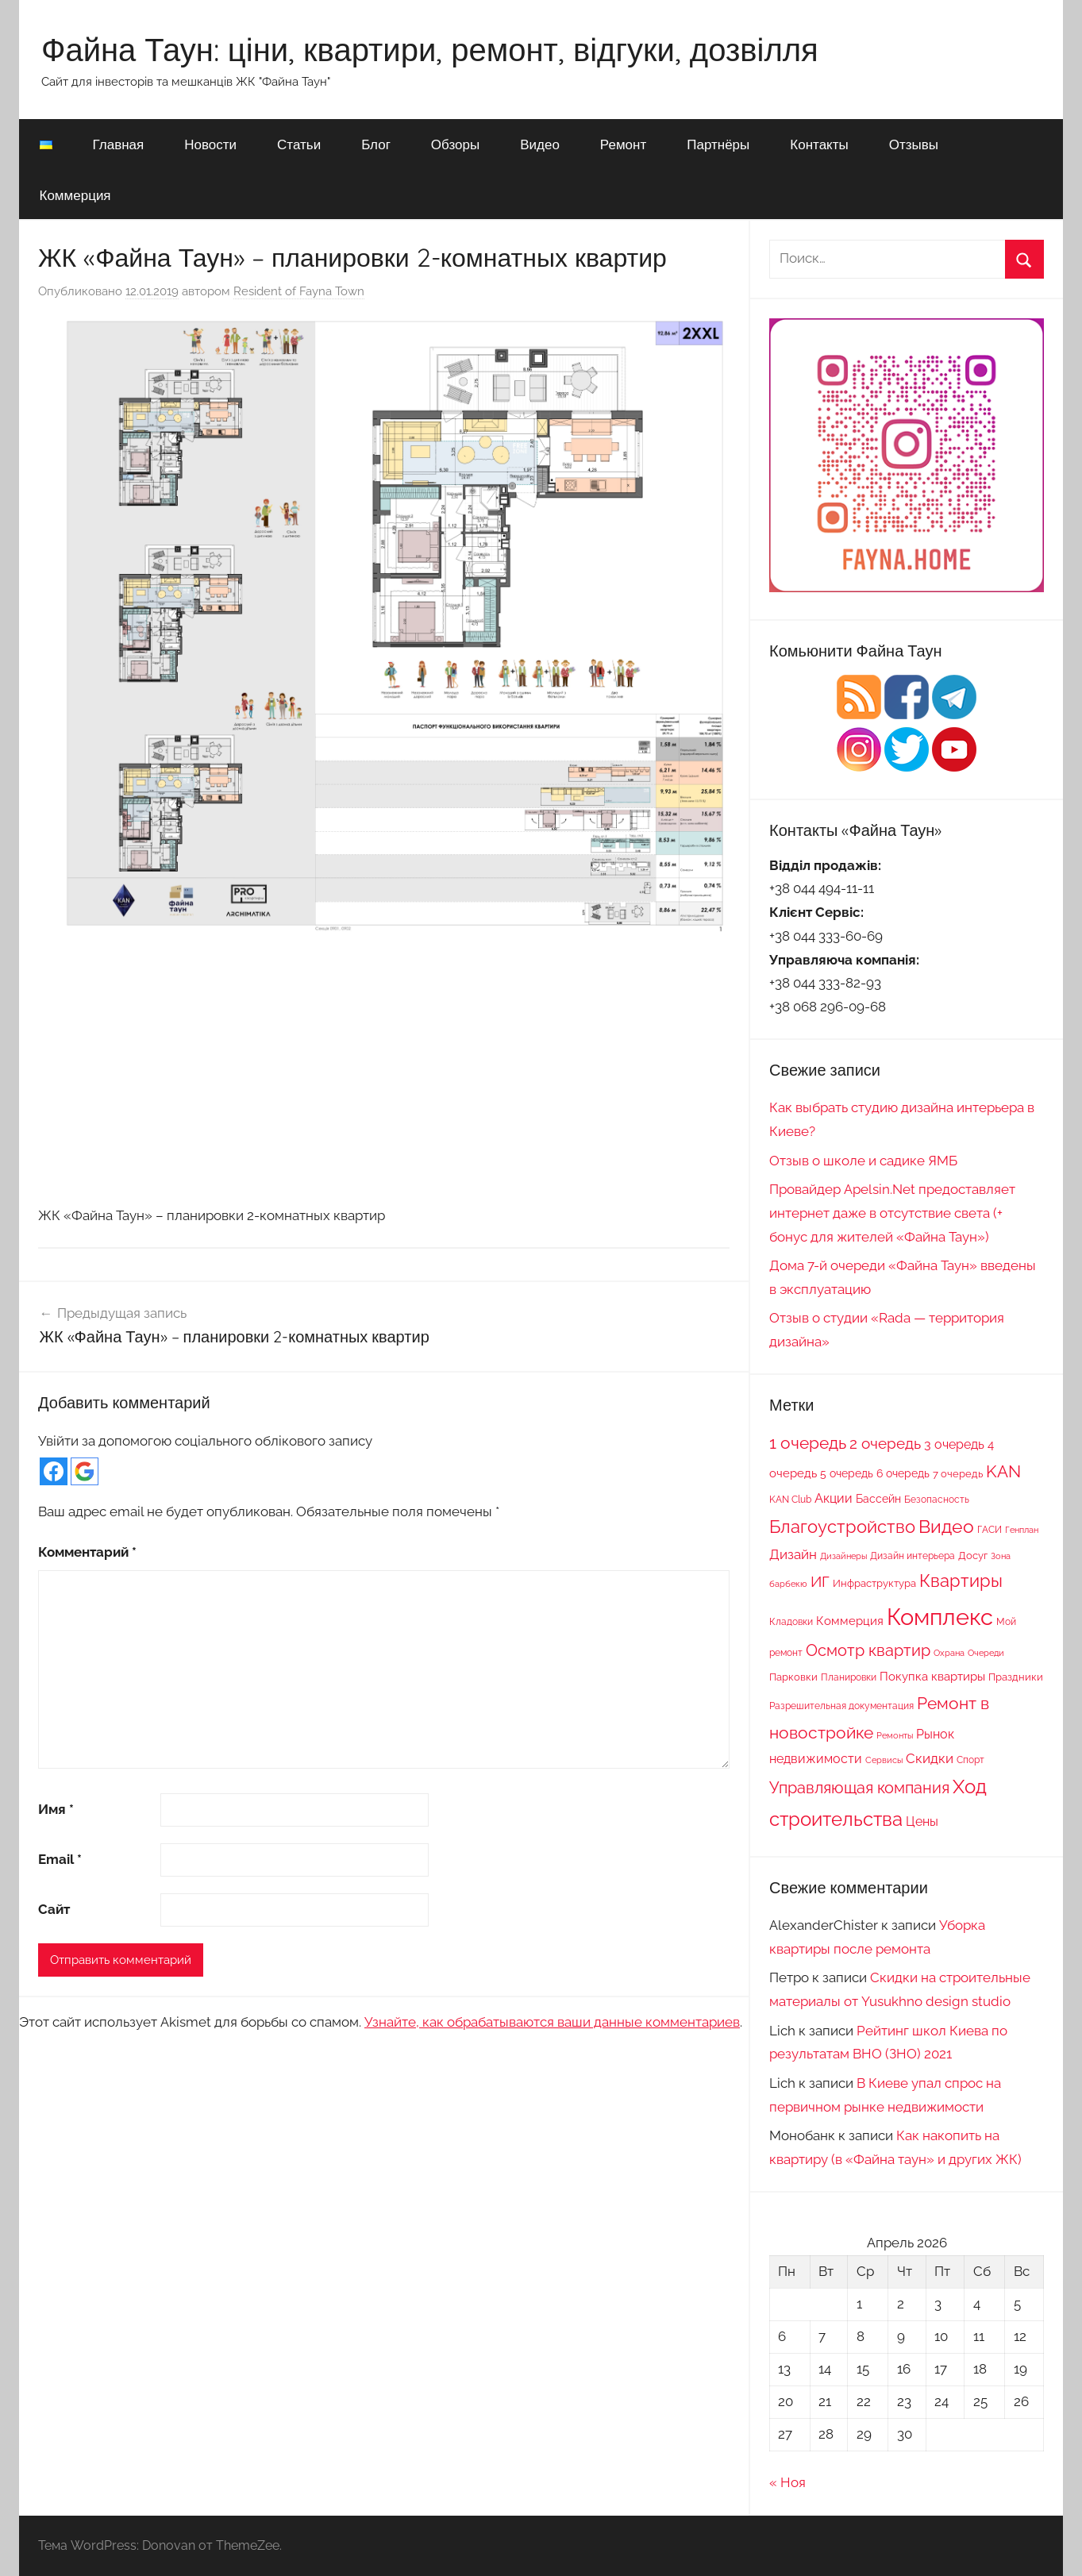  I want to click on Email, so click(60, 1859).